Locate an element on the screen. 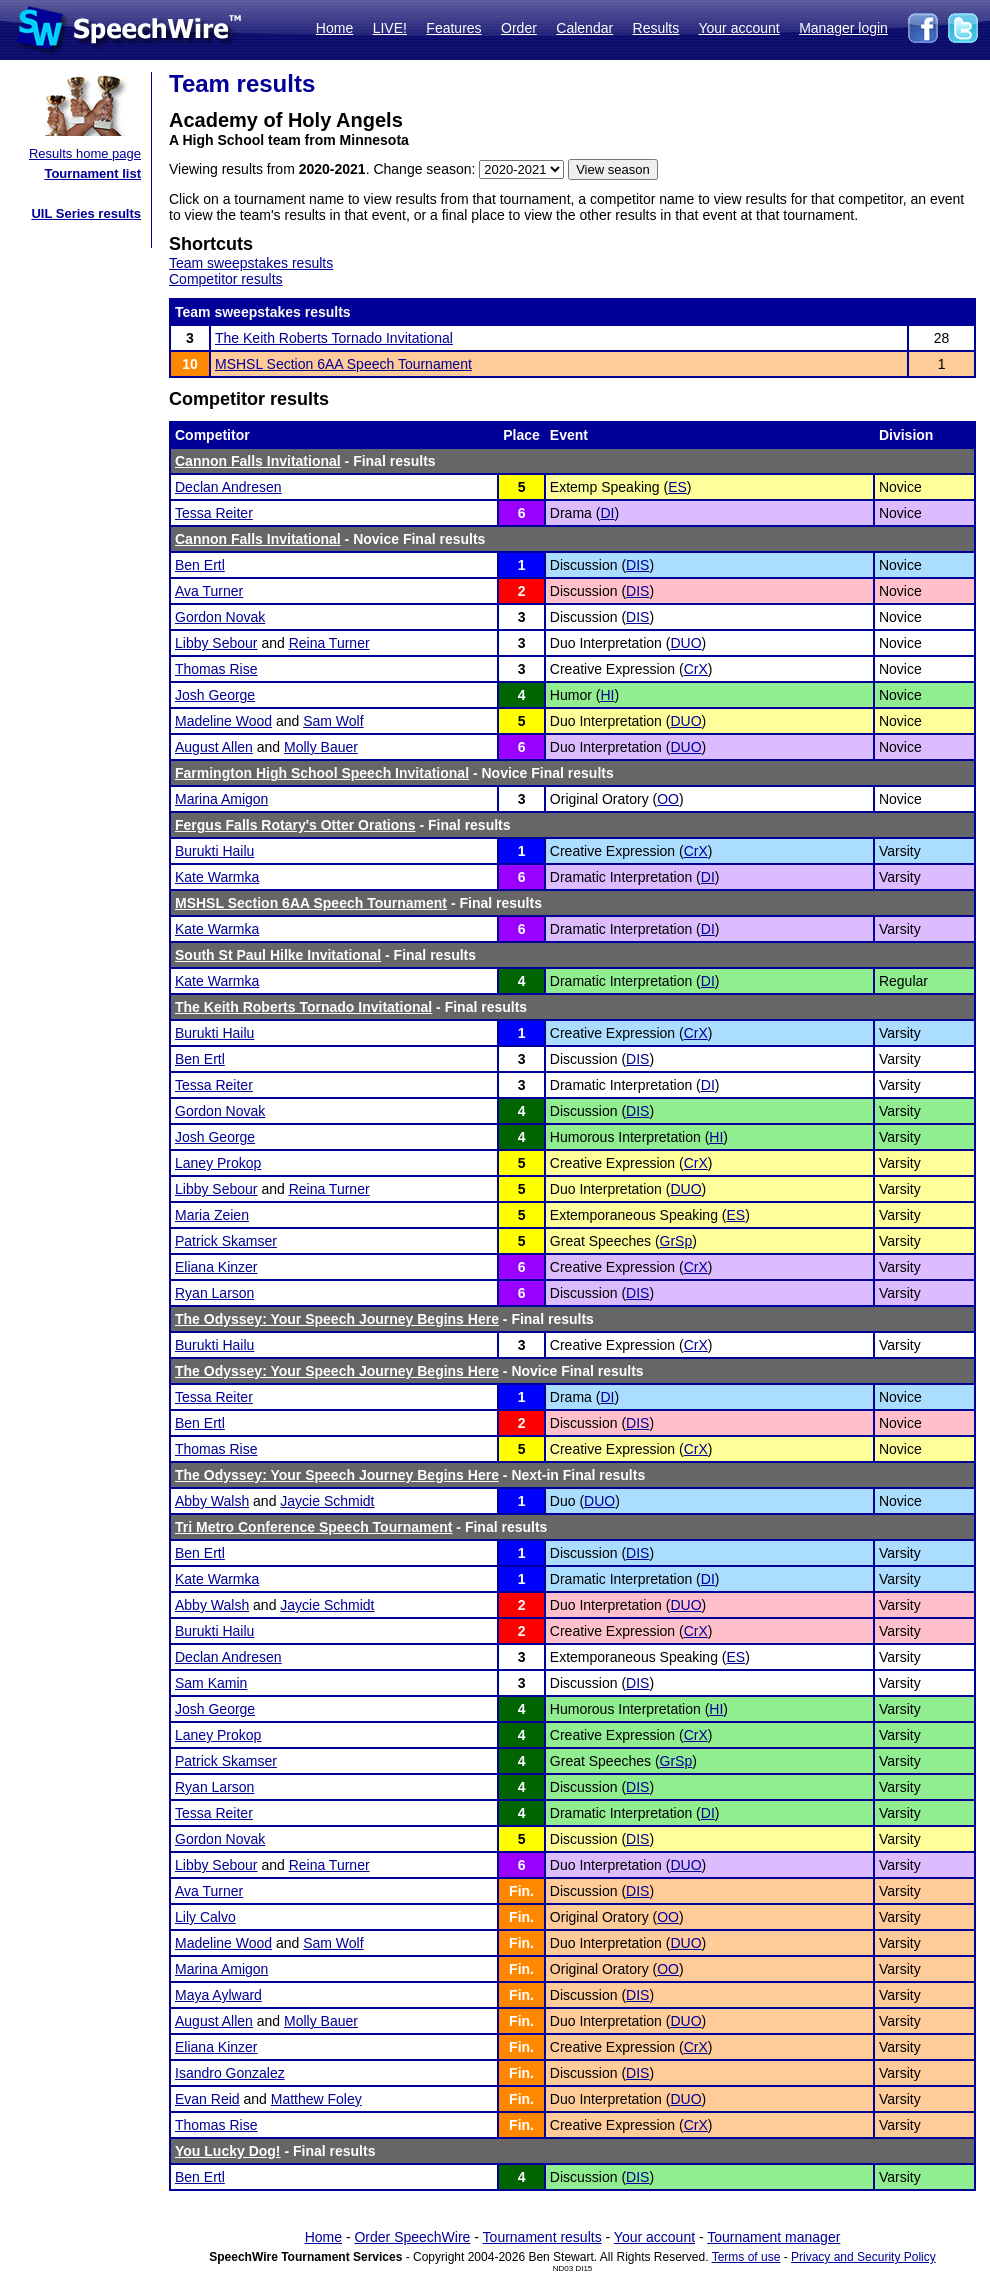 The width and height of the screenshot is (990, 2285). Gordon Novak is located at coordinates (220, 617).